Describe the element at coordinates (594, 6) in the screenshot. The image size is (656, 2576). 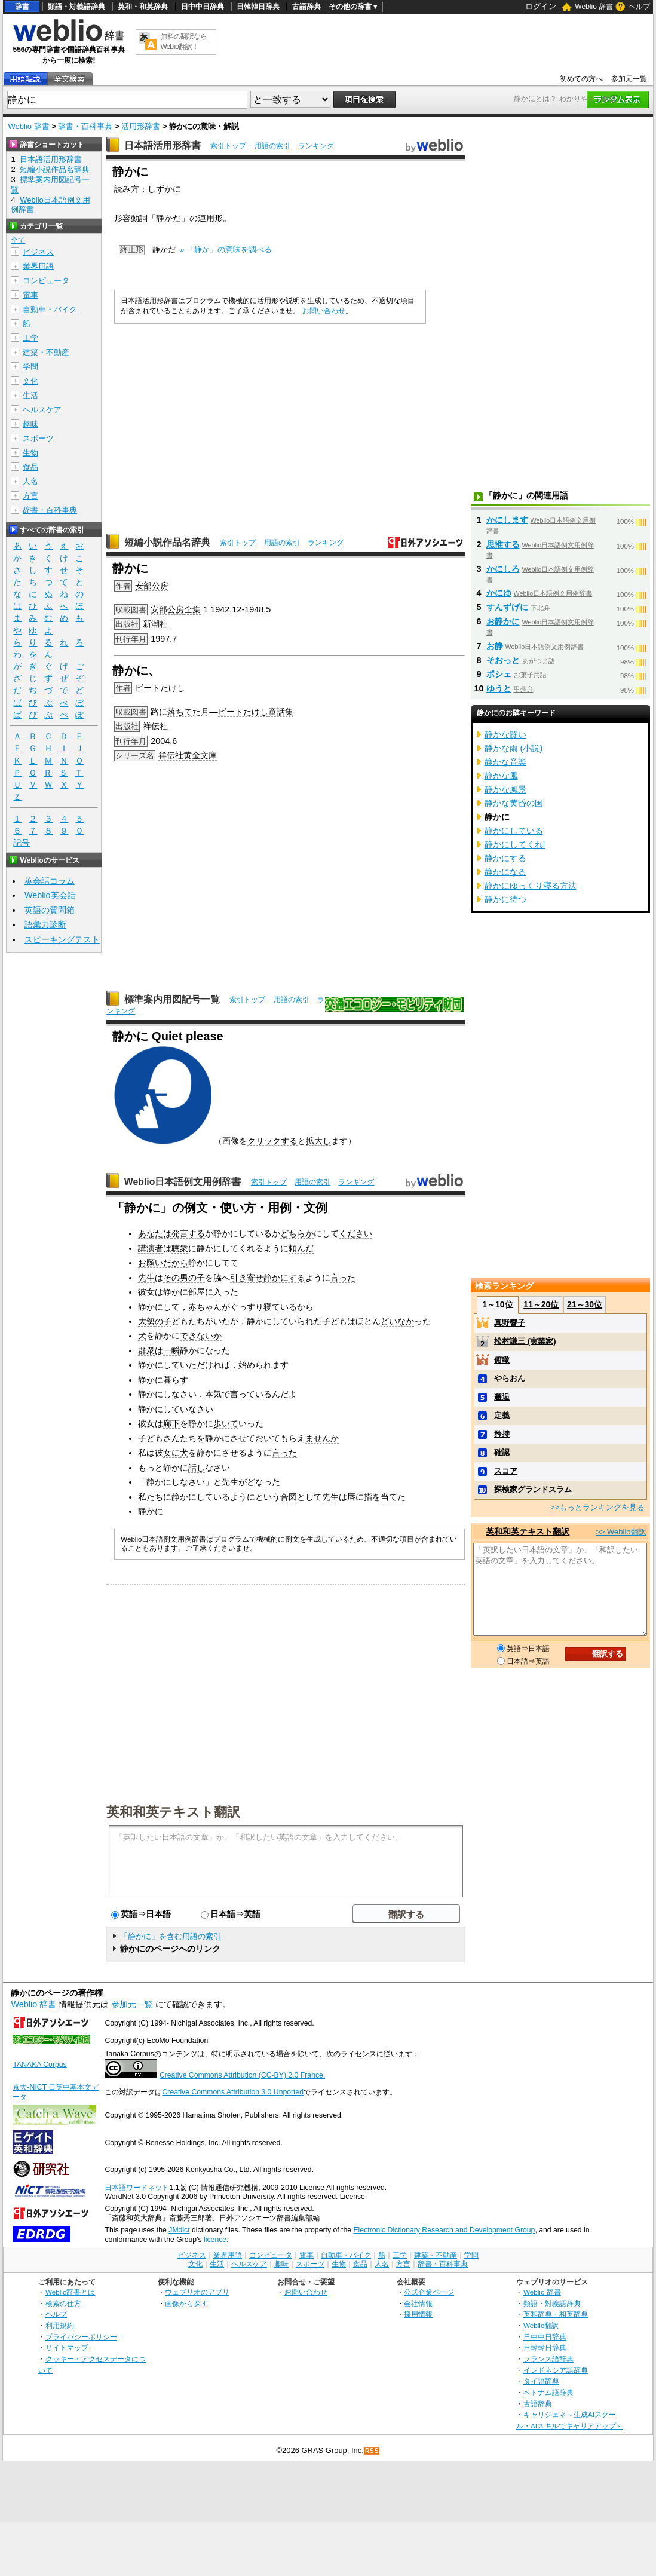
I see `Weblio 辞書` at that location.